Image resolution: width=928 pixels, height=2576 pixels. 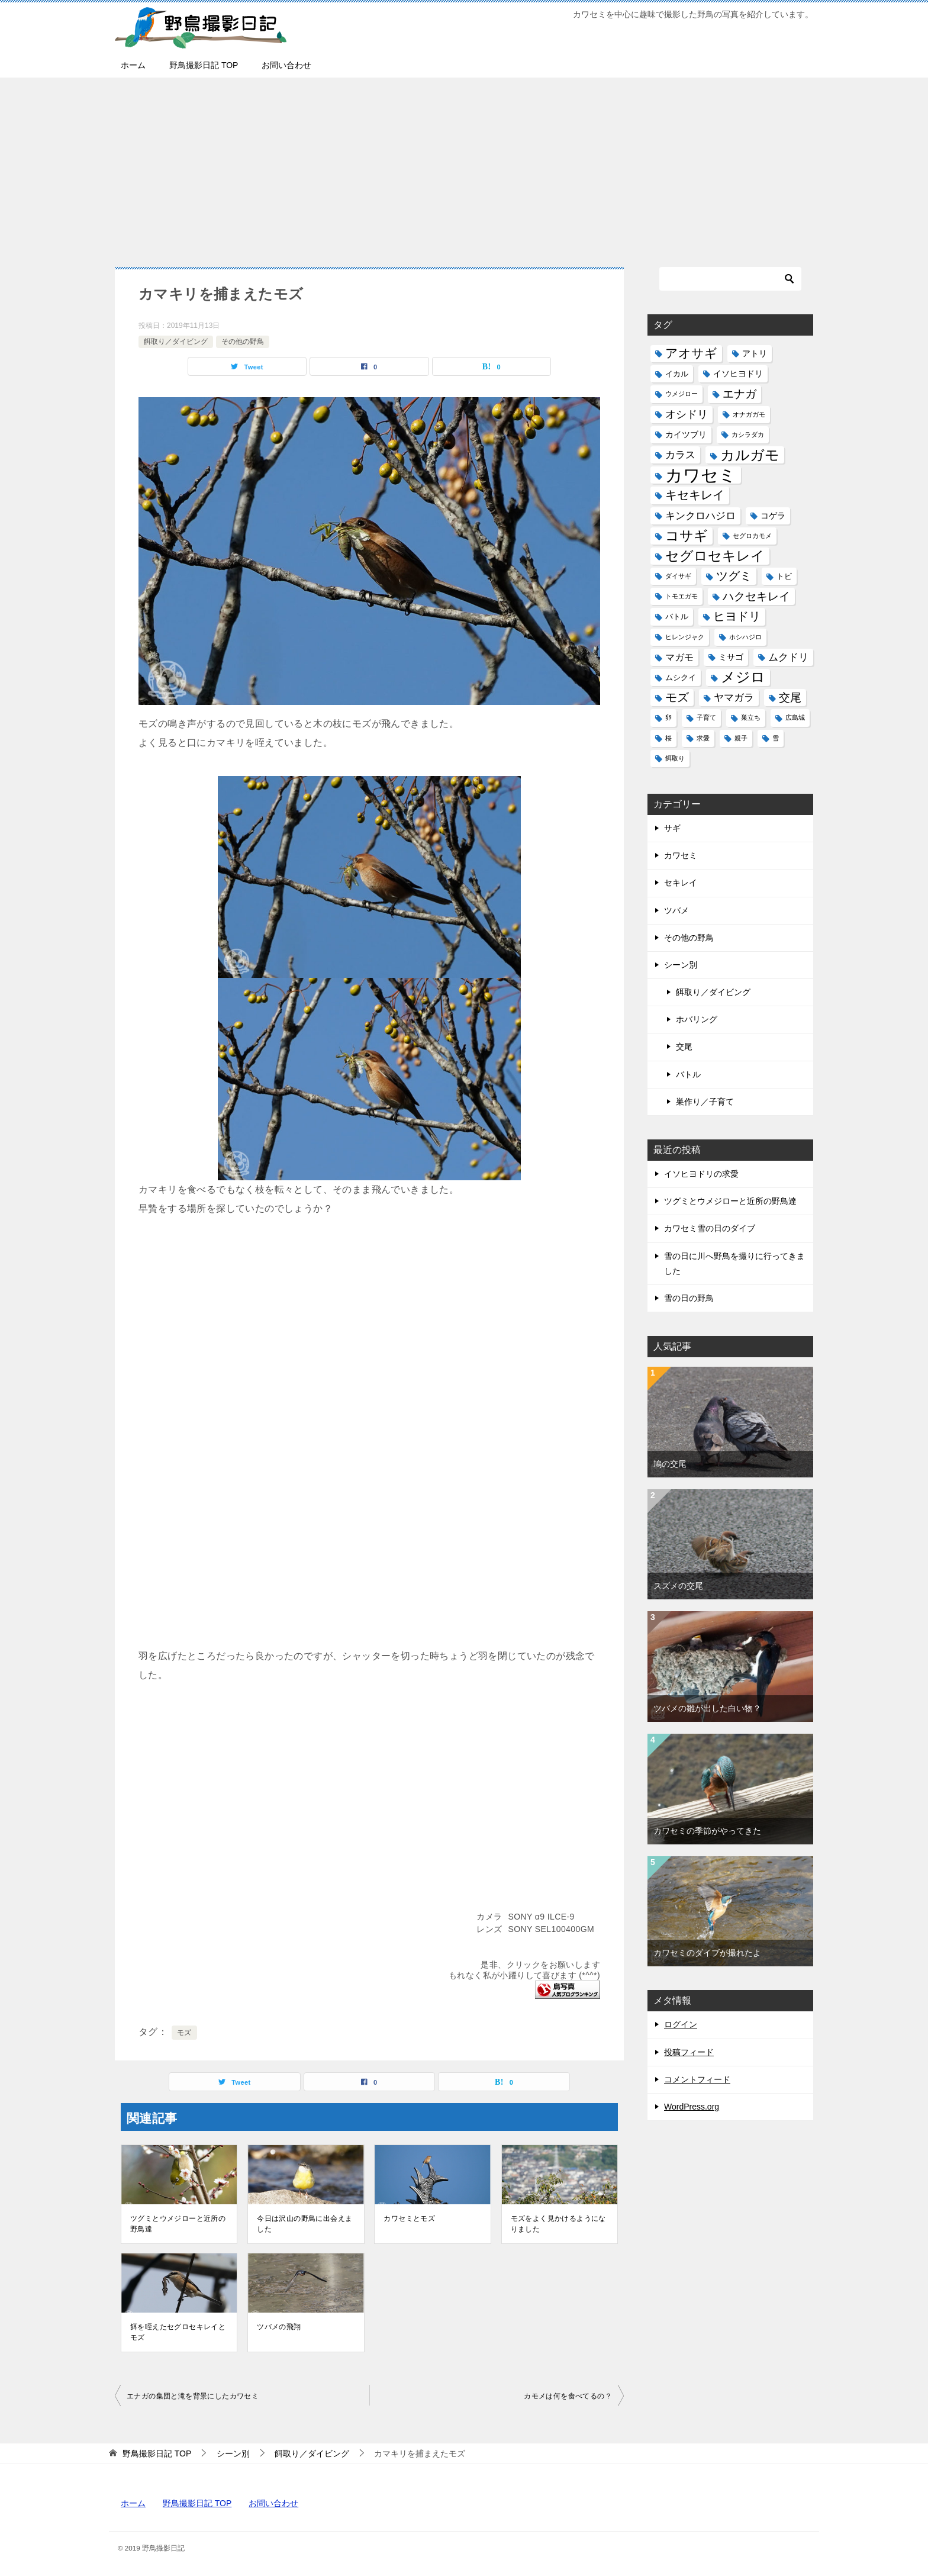 I want to click on WordPress.org, so click(x=691, y=2106).